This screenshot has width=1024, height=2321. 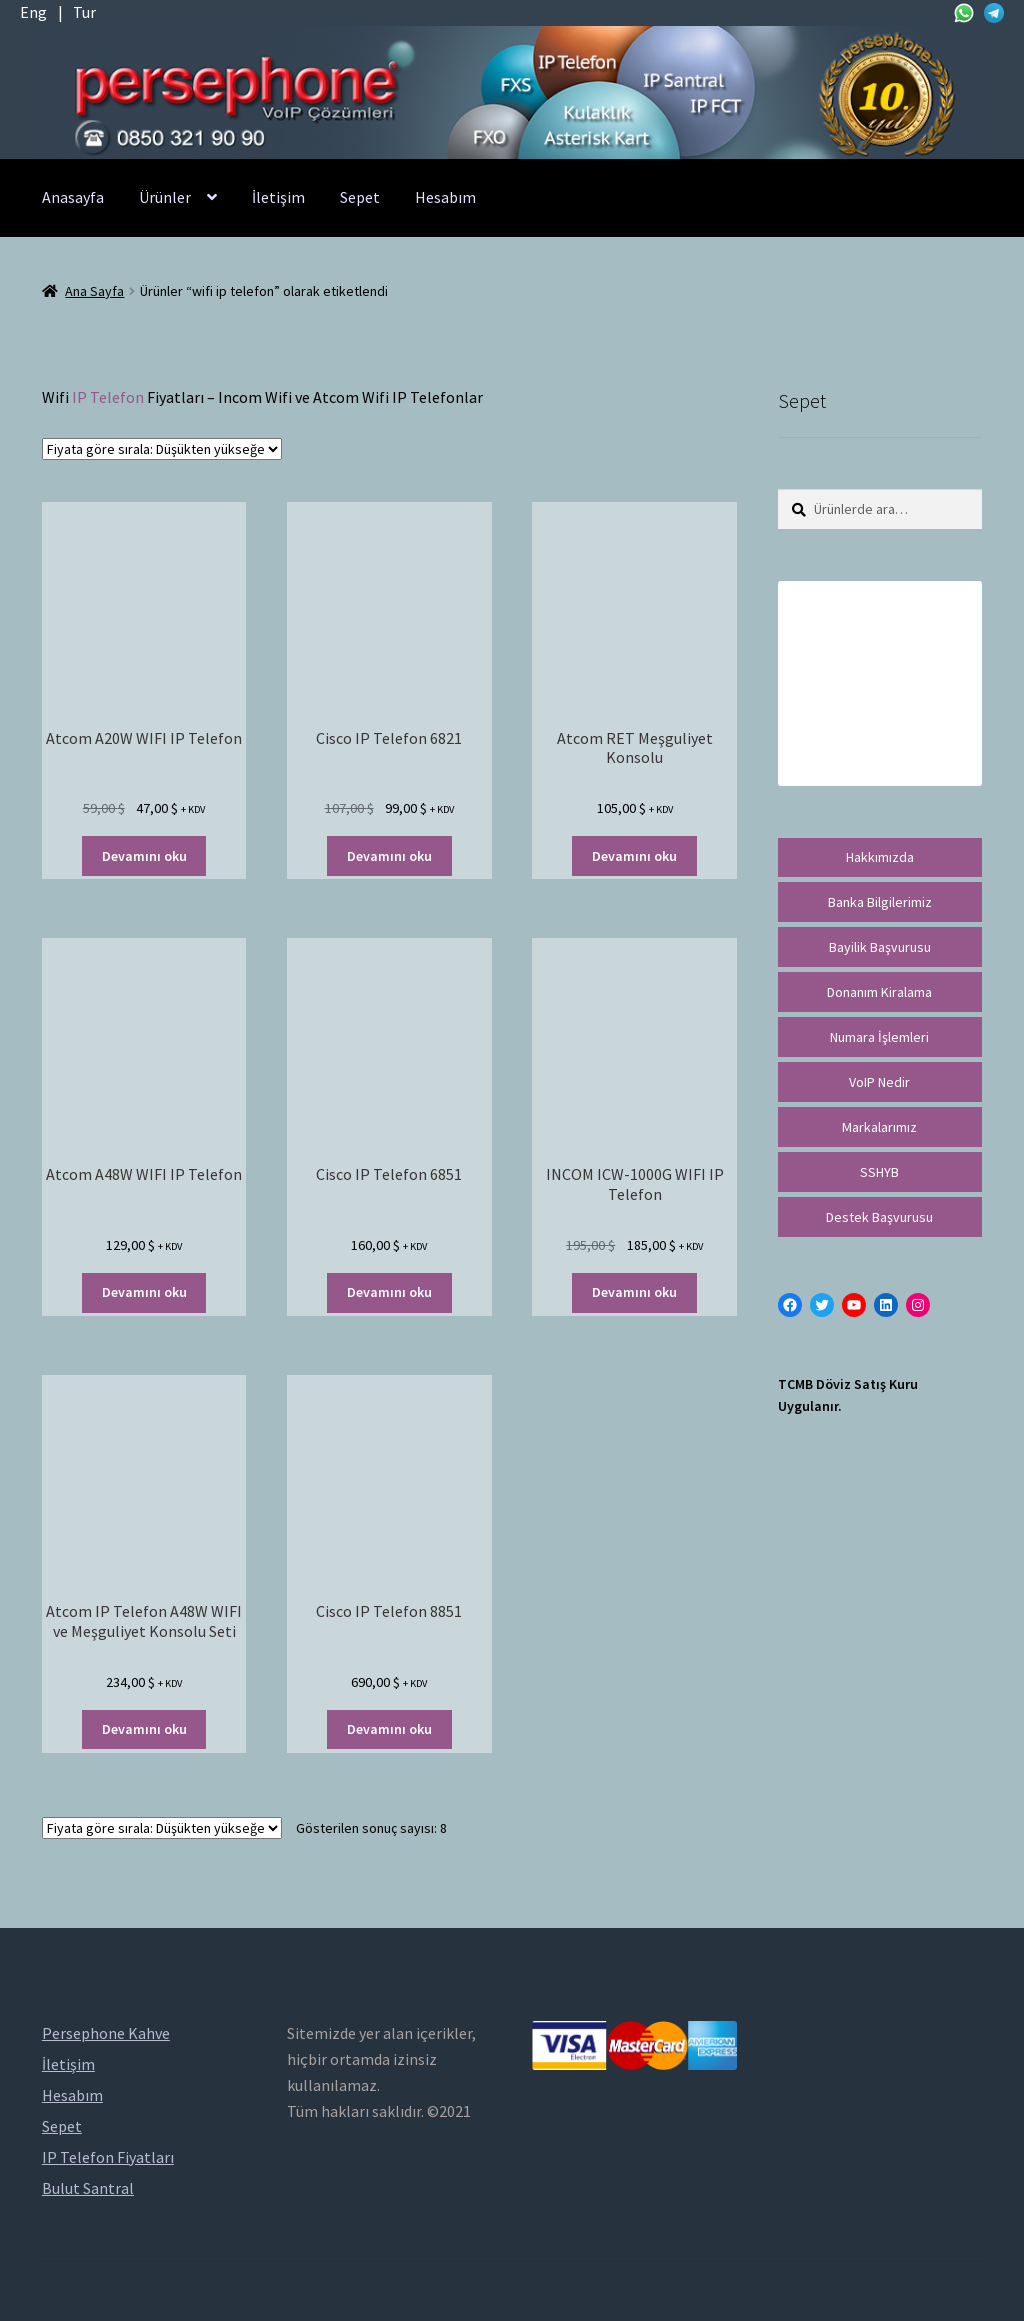 What do you see at coordinates (822, 1305) in the screenshot?
I see `[Twitter: https://twitter.com/persephonevoip]` at bounding box center [822, 1305].